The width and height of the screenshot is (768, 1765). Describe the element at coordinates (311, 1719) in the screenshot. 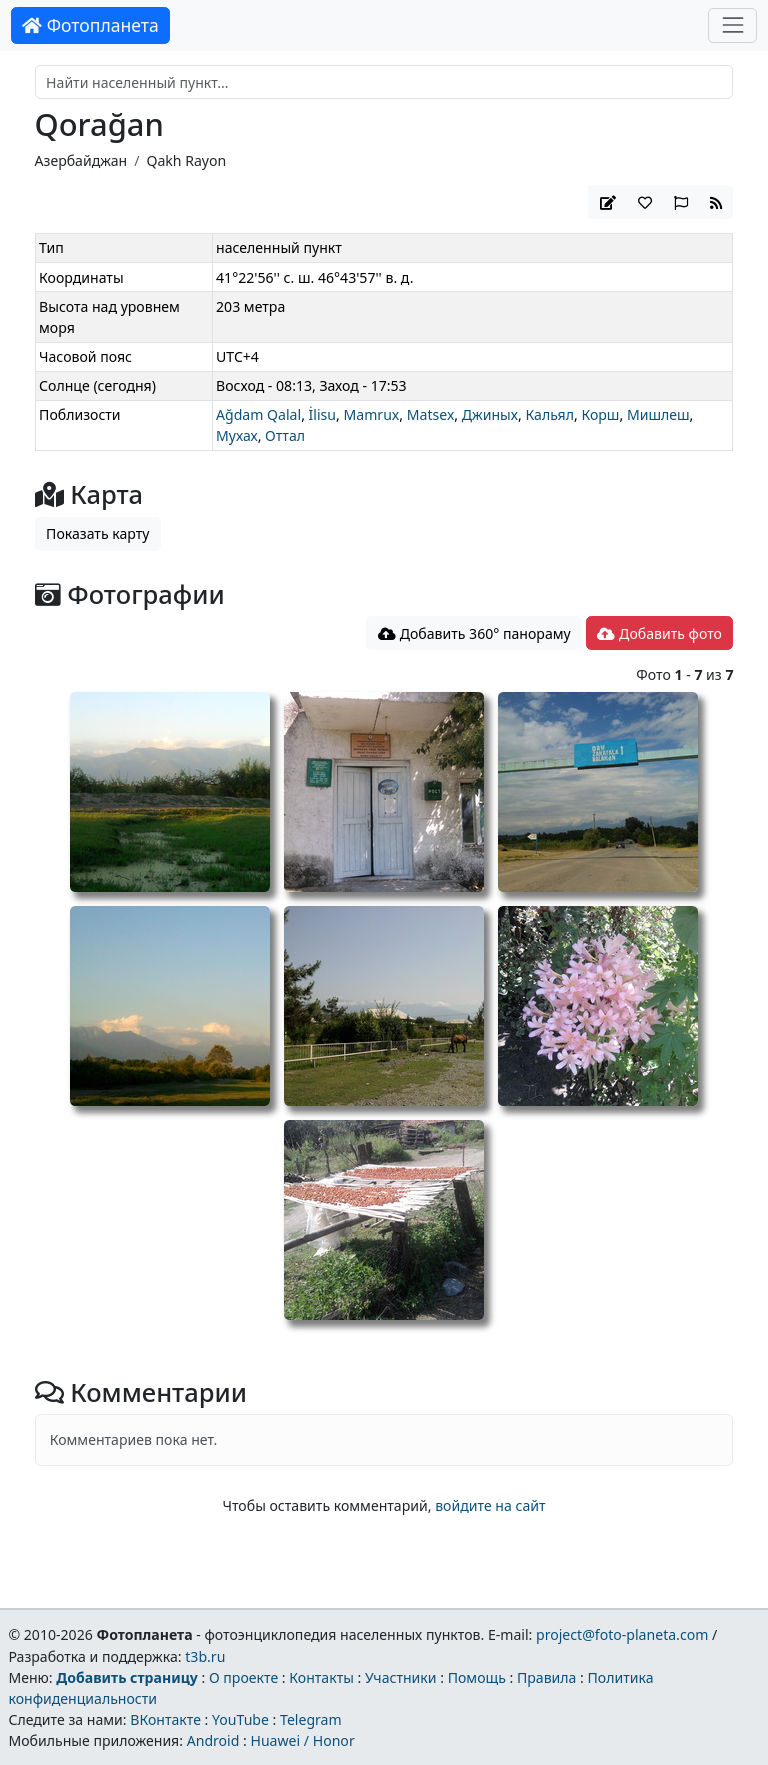

I see `Telegram` at that location.